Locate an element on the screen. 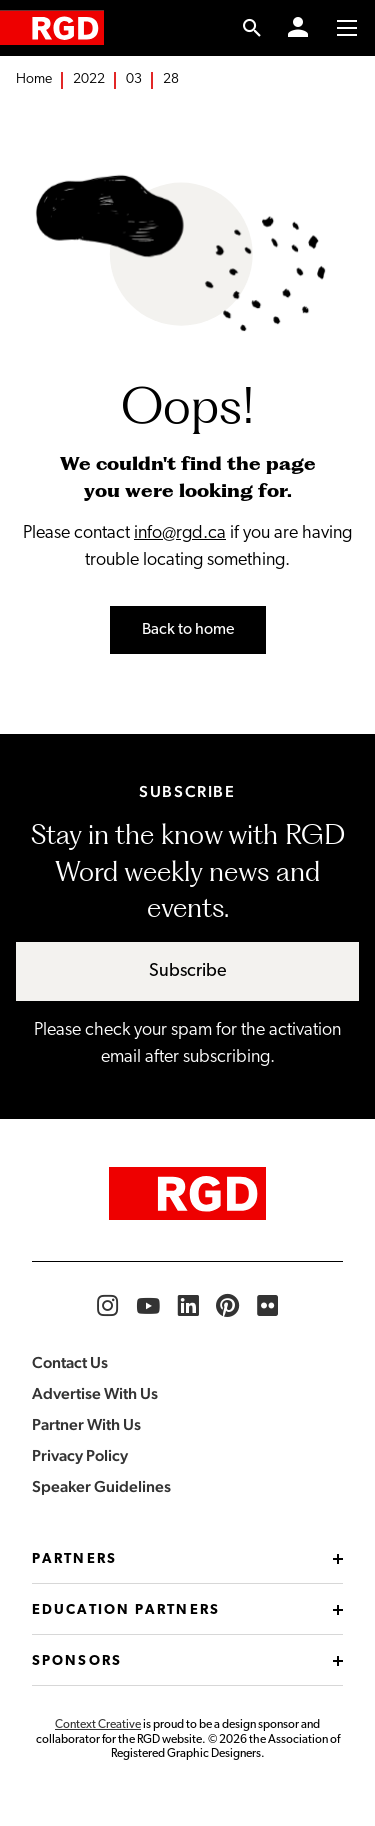 Image resolution: width=375 pixels, height=1826 pixels. Education Partners is located at coordinates (187, 1610).